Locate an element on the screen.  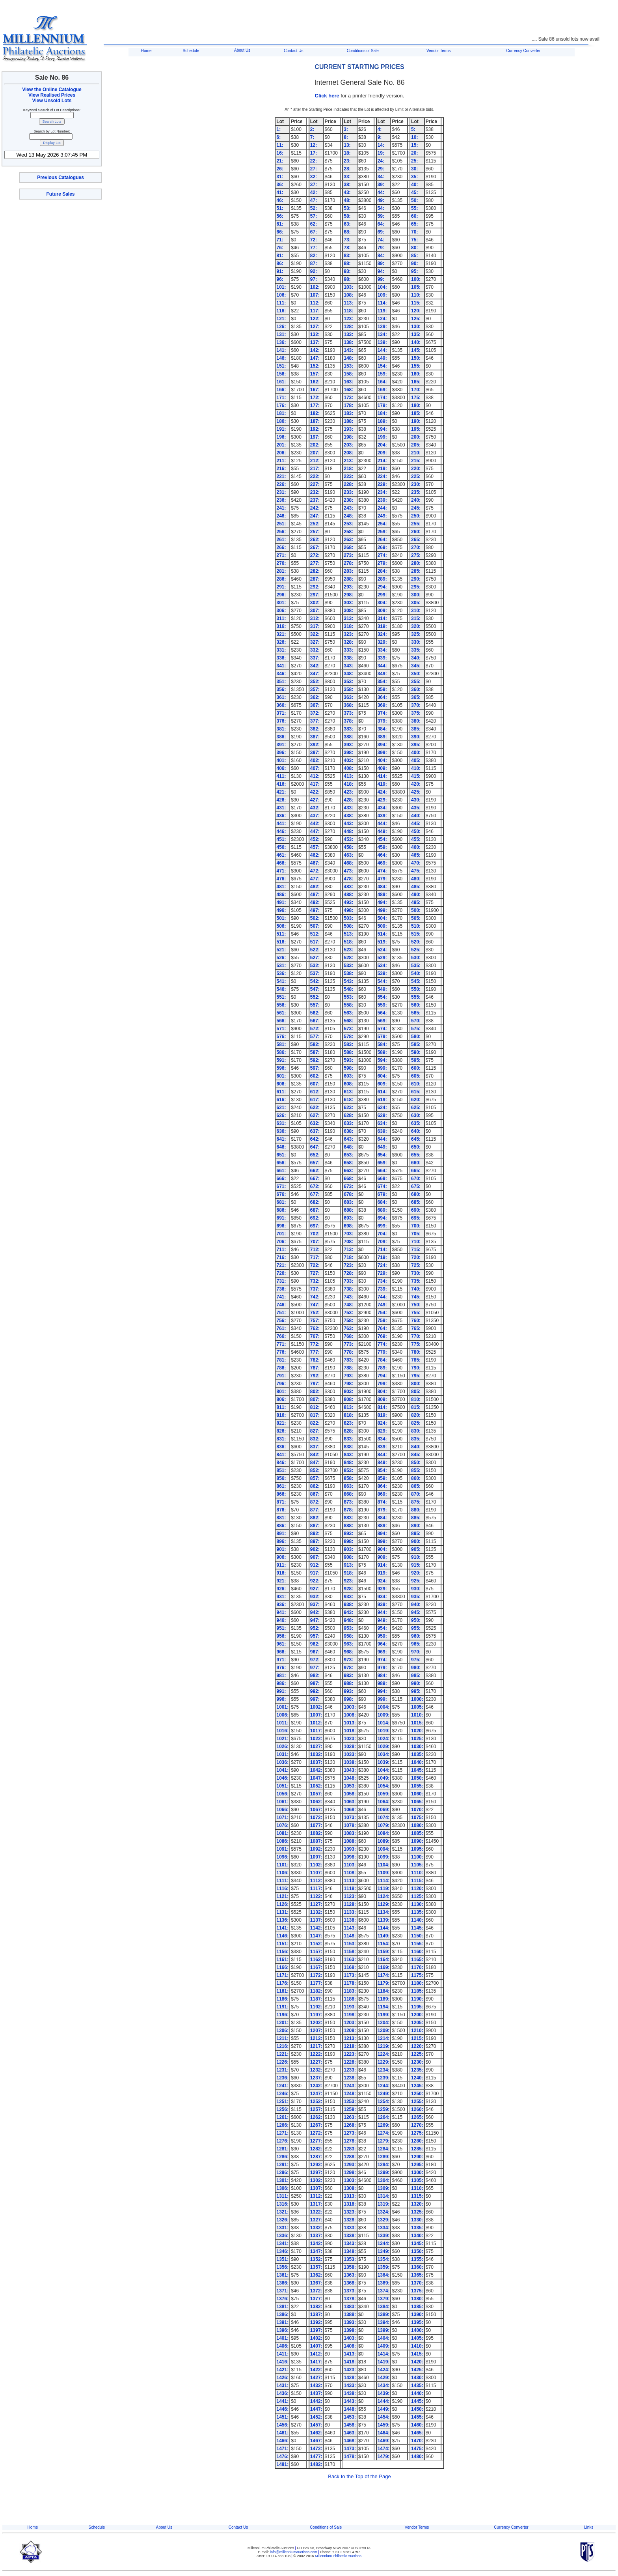
580: is located at coordinates (416, 1036).